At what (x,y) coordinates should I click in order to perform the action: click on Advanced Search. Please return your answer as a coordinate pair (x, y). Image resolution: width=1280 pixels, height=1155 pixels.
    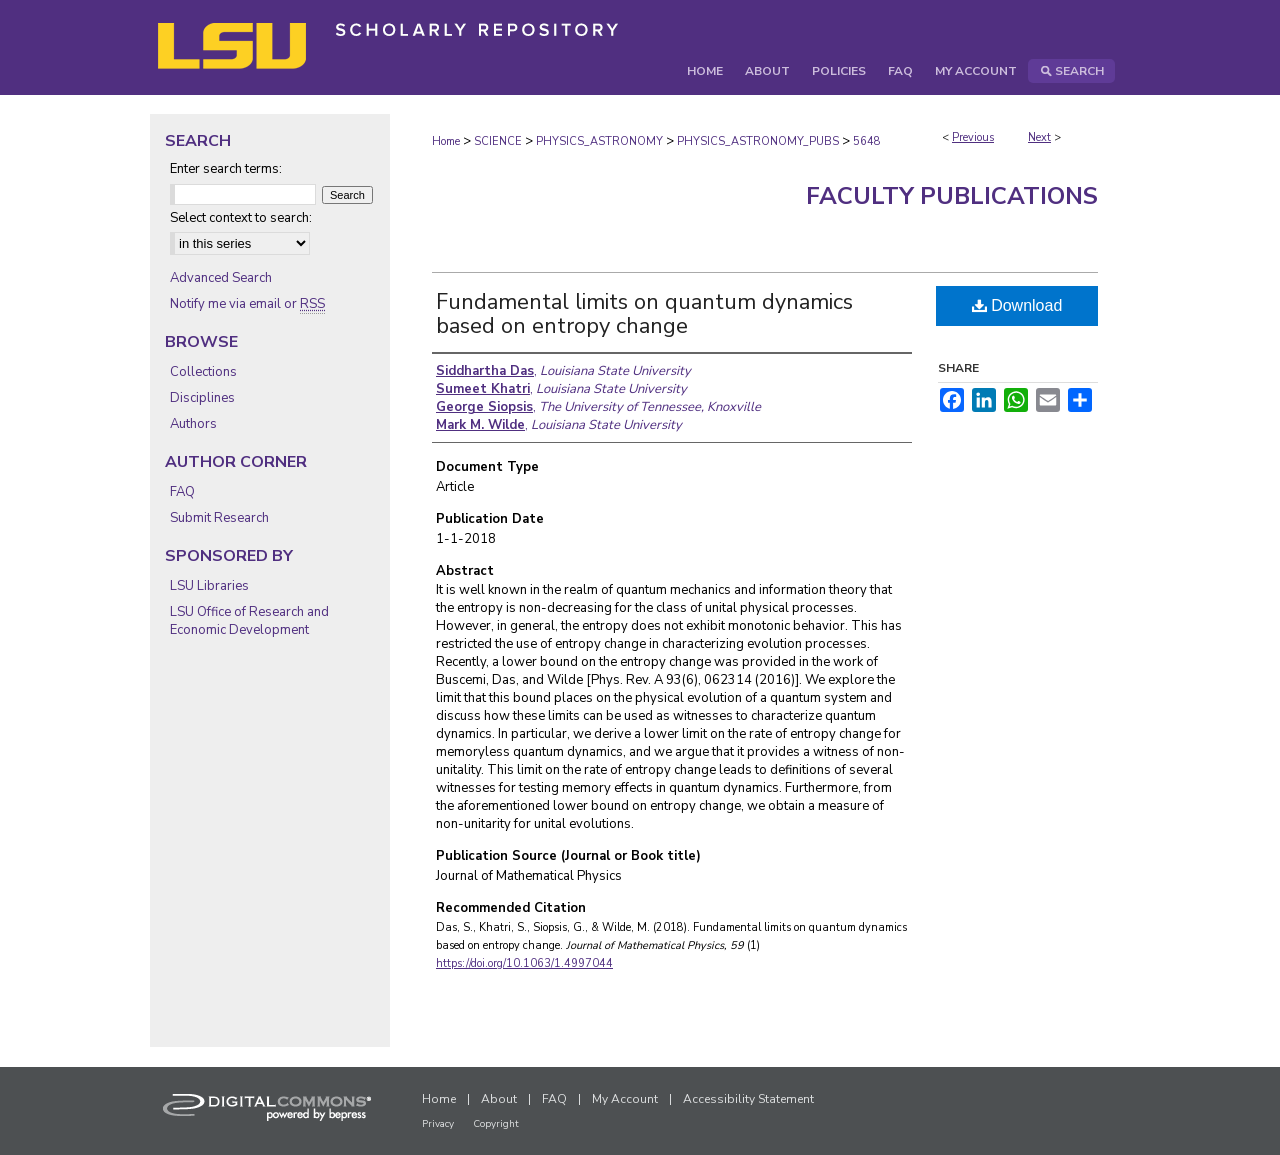
    Looking at the image, I should click on (221, 278).